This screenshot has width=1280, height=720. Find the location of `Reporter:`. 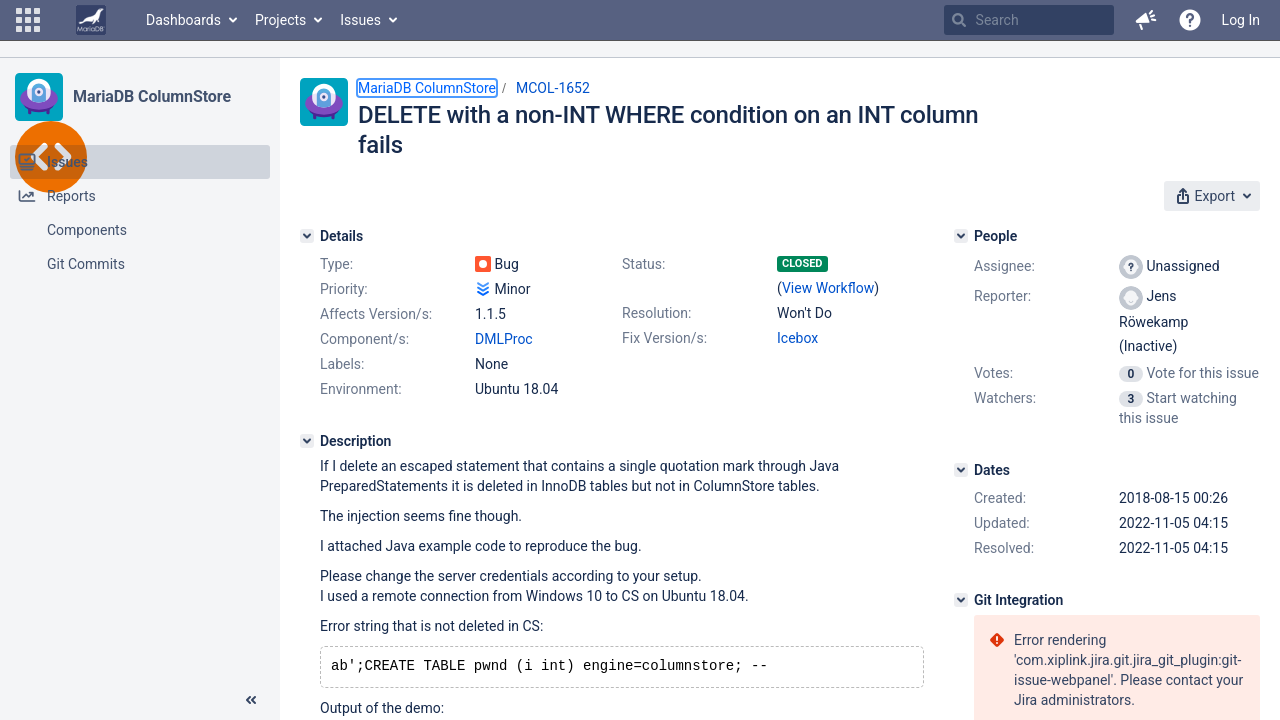

Reporter: is located at coordinates (1002, 296).